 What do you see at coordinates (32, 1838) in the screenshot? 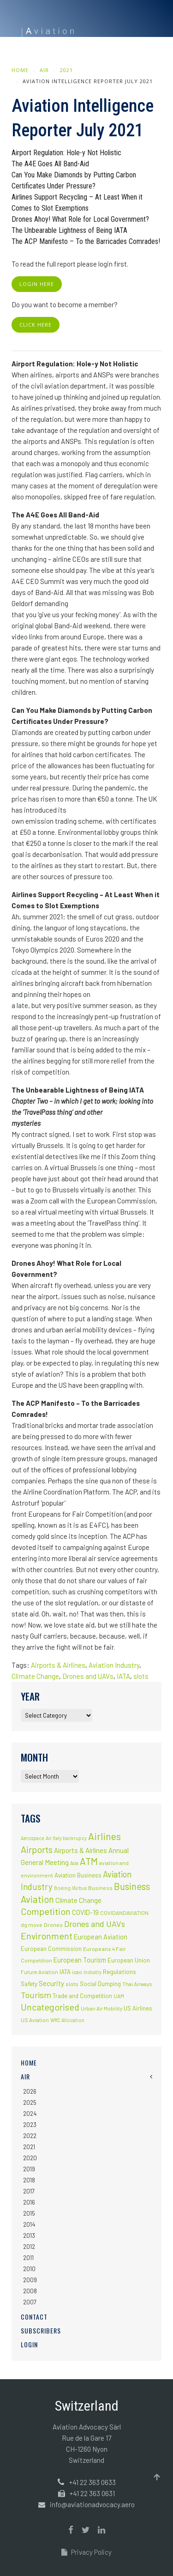
I see `Aerospace [Aerospace (1 item)]` at bounding box center [32, 1838].